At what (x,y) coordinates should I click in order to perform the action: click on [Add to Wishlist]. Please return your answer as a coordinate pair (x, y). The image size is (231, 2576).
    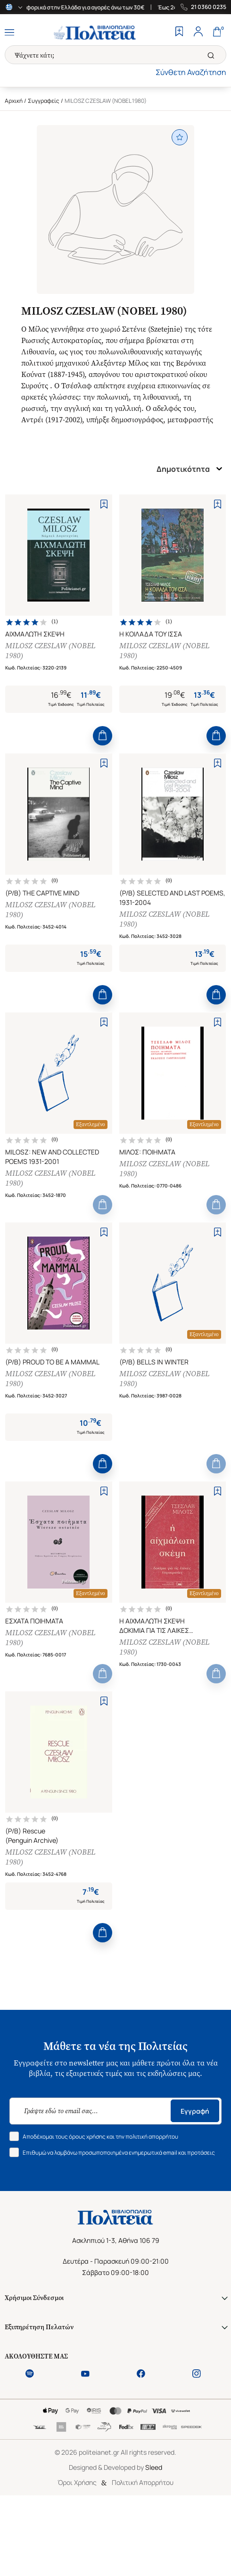
    Looking at the image, I should click on (103, 503).